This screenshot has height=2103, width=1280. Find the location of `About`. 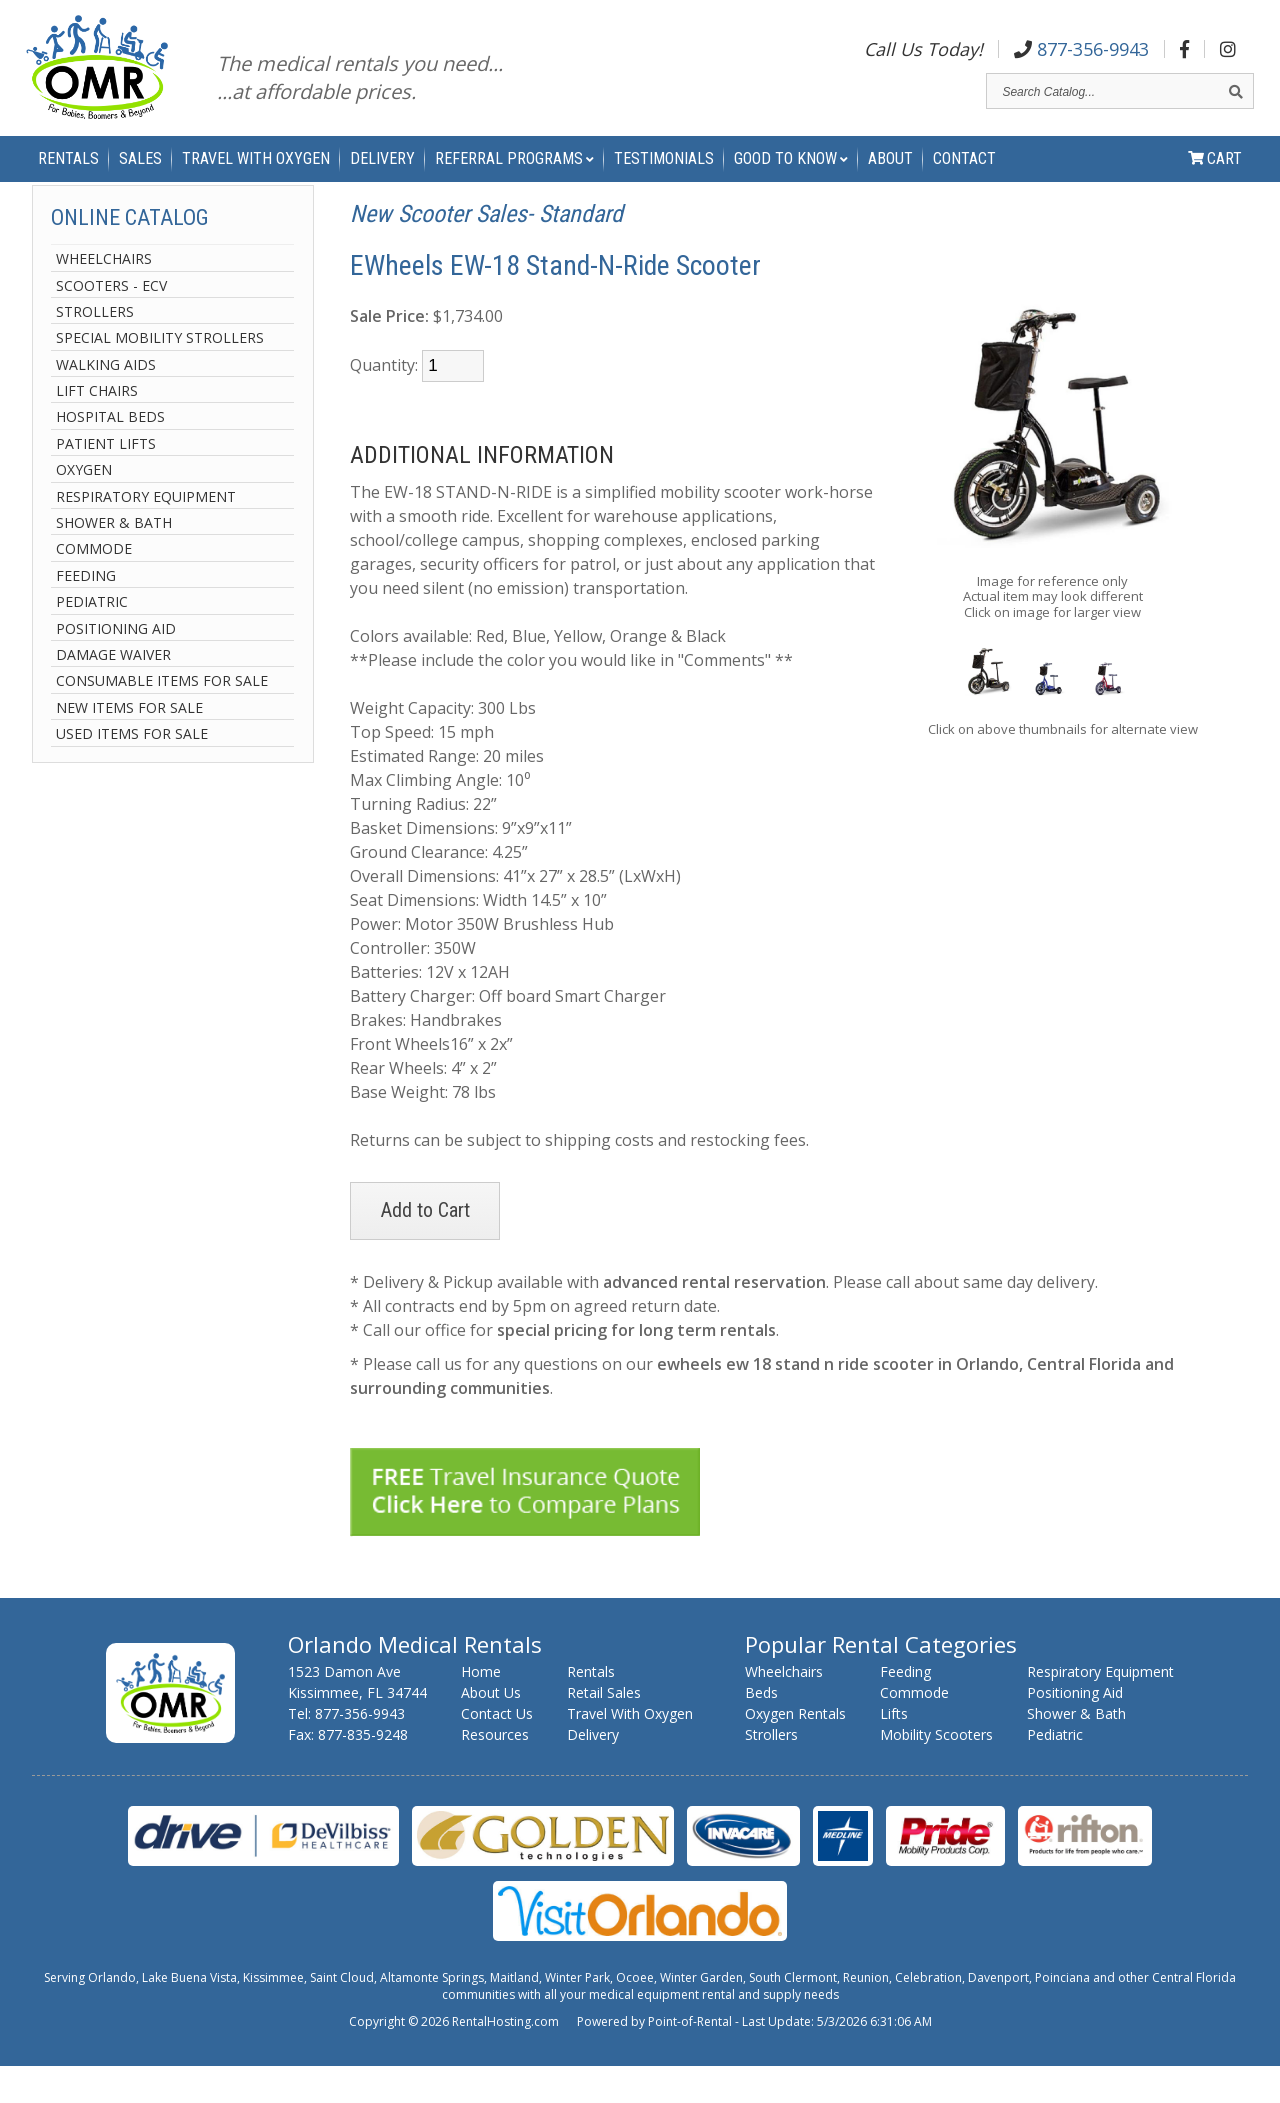

About is located at coordinates (890, 180).